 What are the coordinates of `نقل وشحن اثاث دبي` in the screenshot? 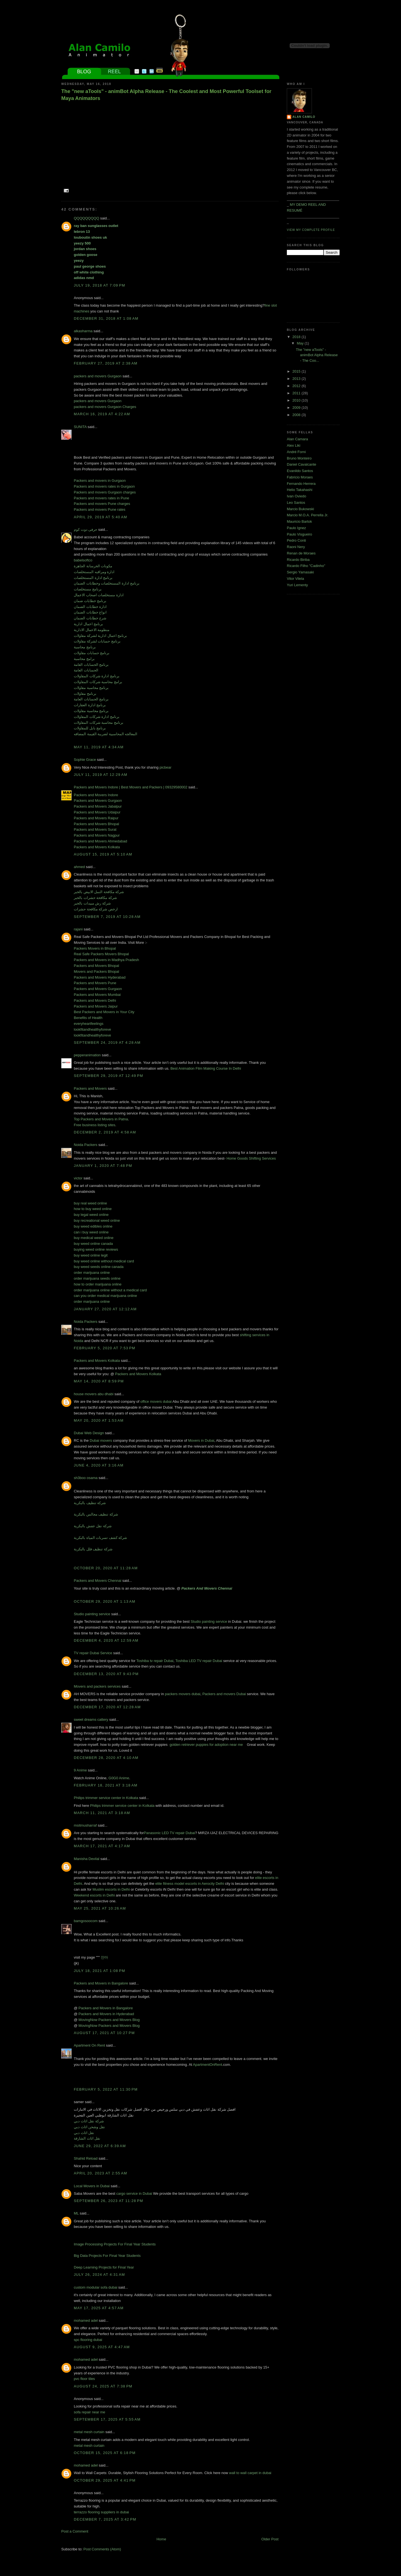 It's located at (89, 2127).